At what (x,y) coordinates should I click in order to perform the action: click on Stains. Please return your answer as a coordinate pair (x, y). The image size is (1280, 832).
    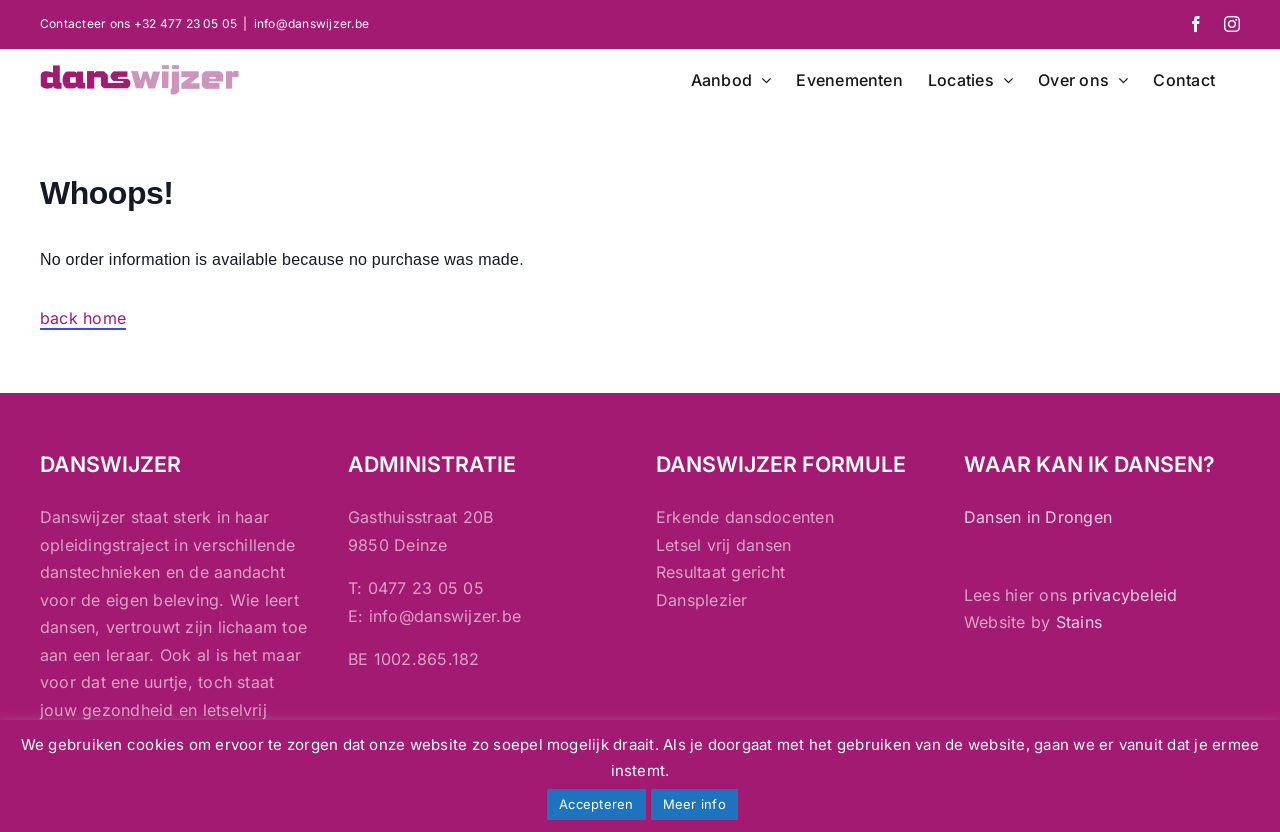
    Looking at the image, I should click on (1079, 622).